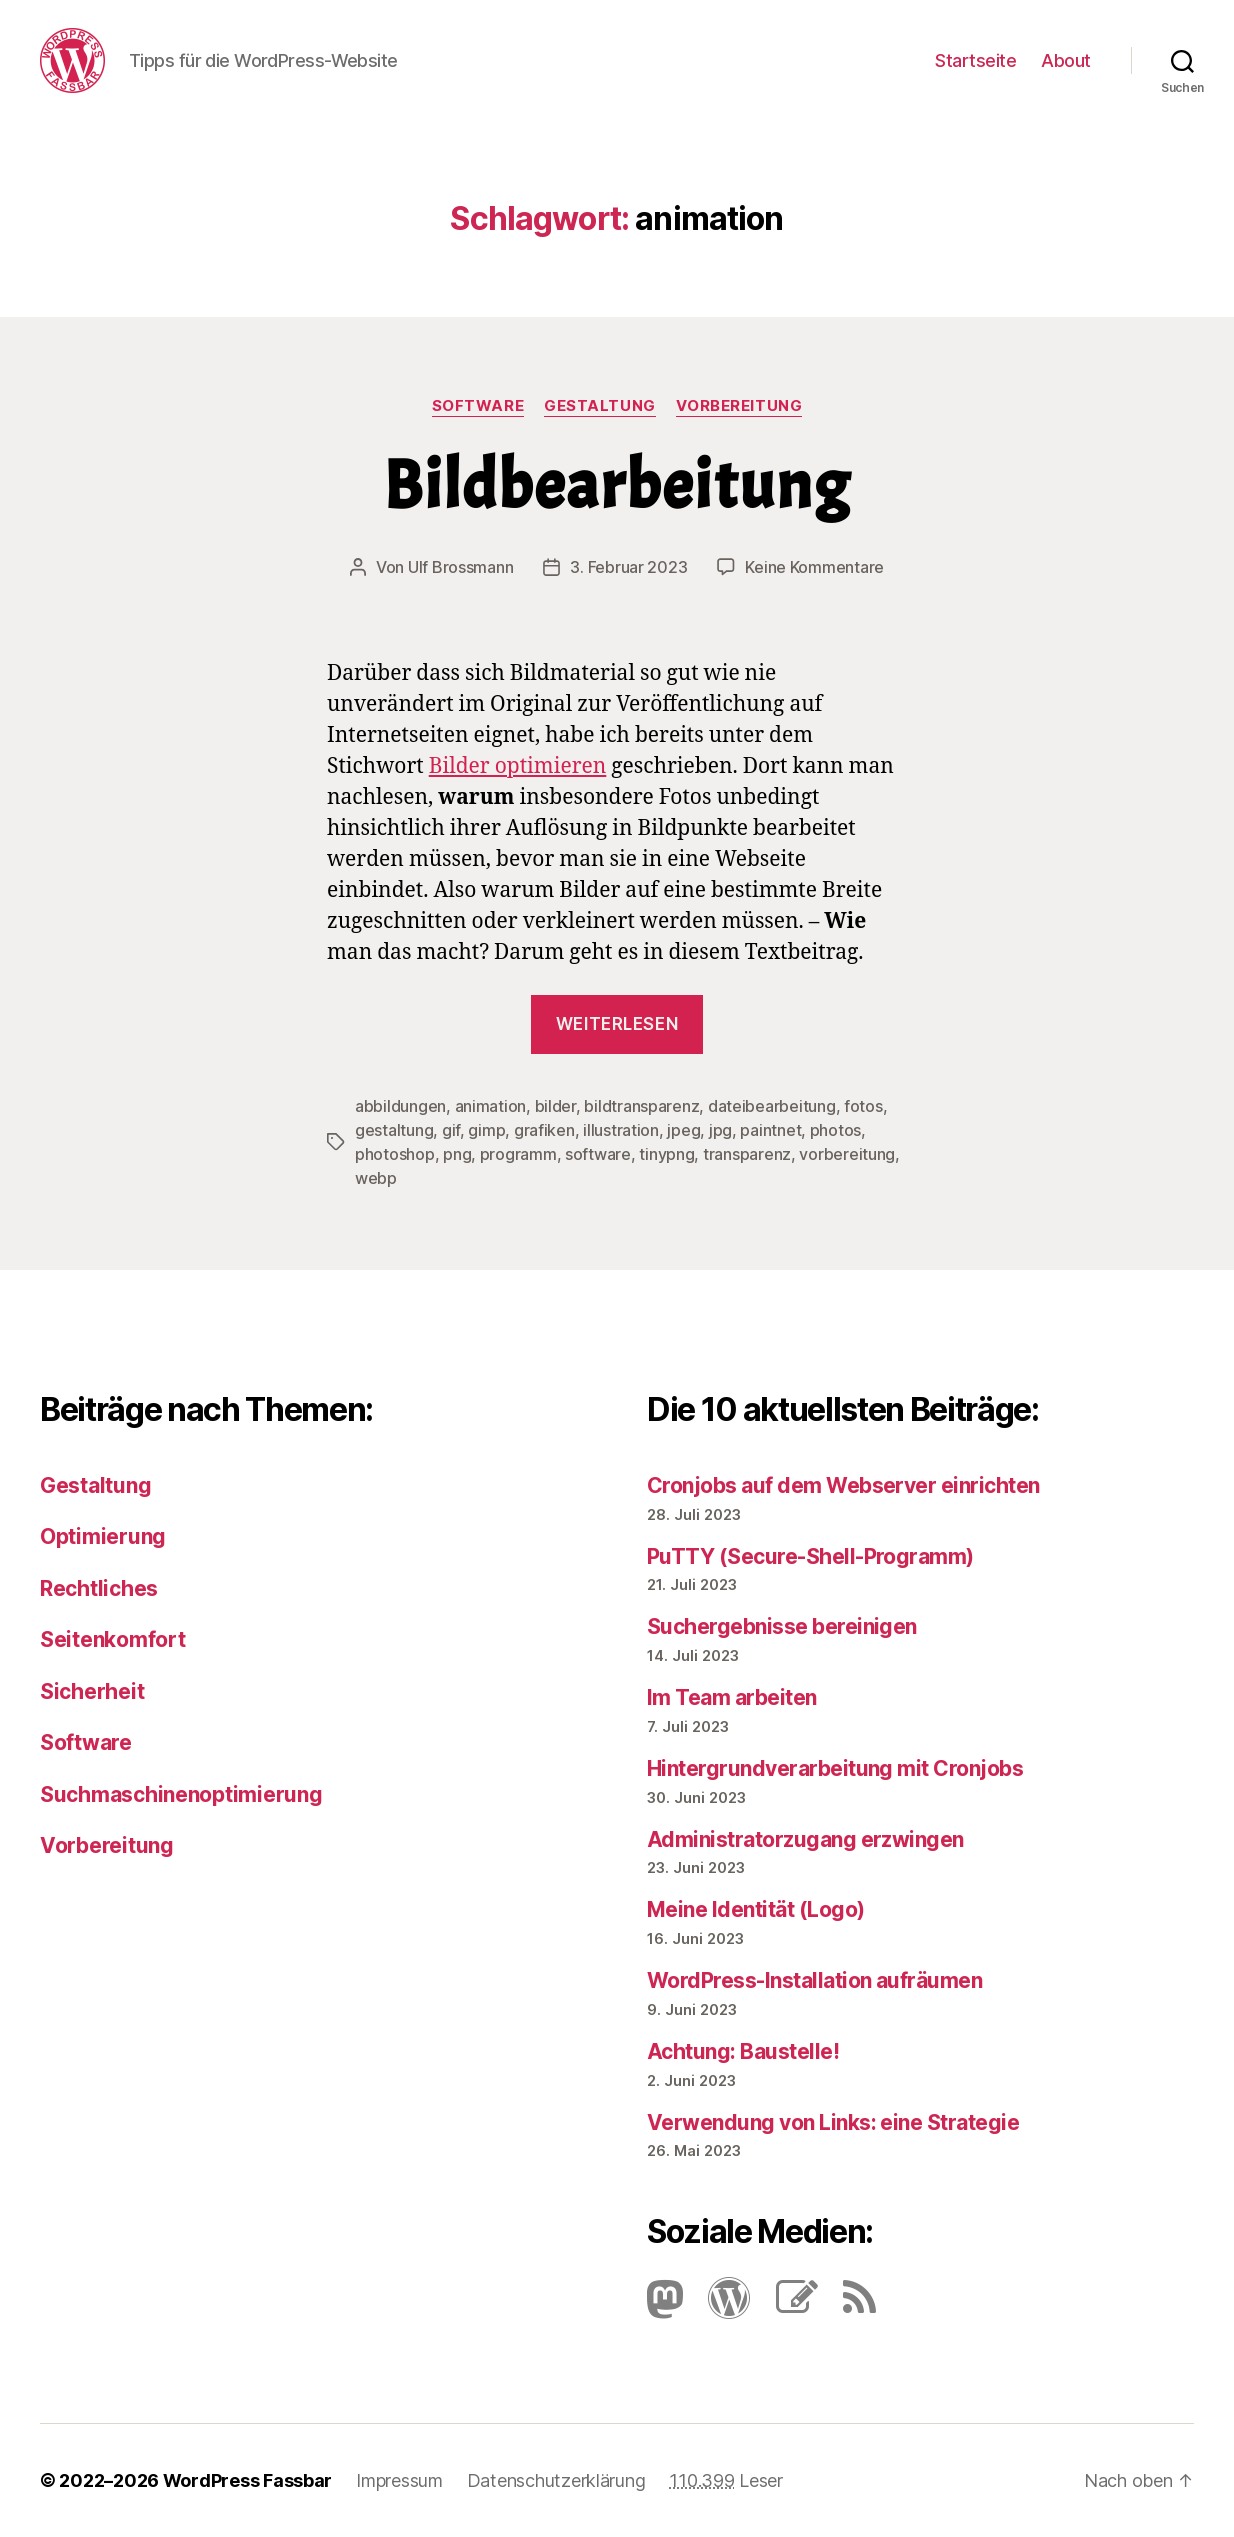 Image resolution: width=1234 pixels, height=2537 pixels. What do you see at coordinates (518, 1154) in the screenshot?
I see `programm` at bounding box center [518, 1154].